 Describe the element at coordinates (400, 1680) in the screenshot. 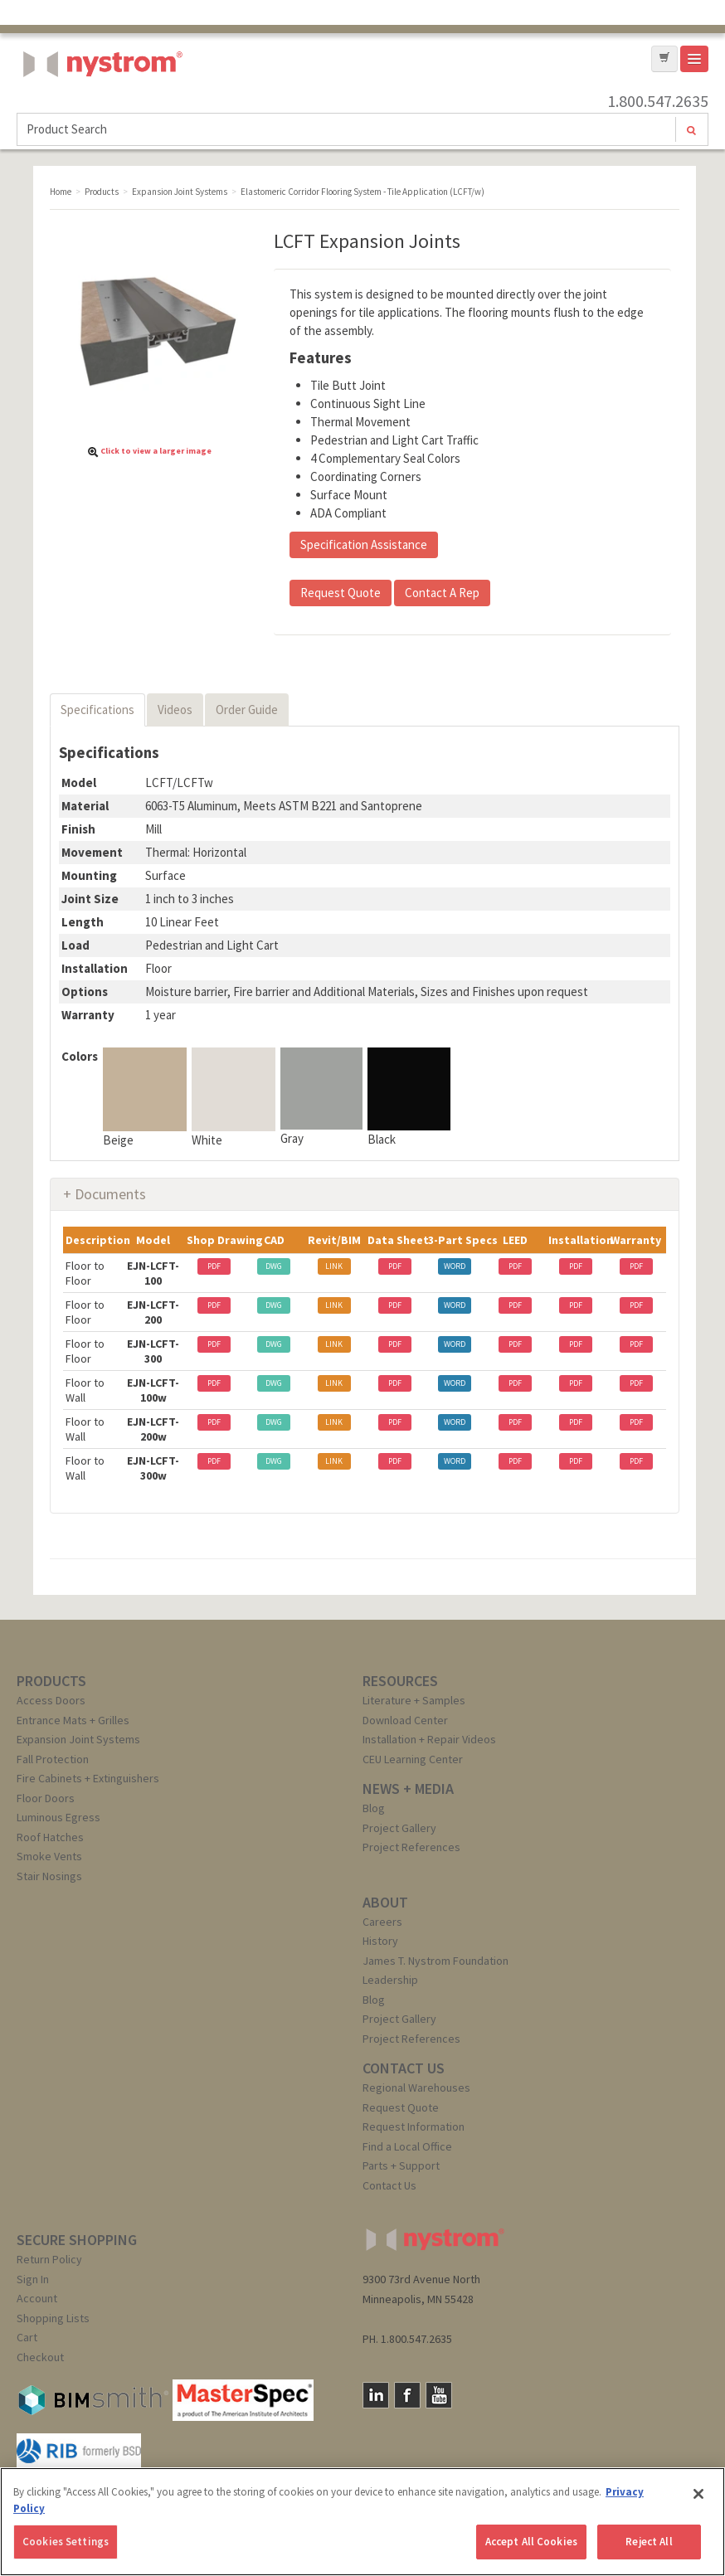

I see `RESOURCES` at that location.